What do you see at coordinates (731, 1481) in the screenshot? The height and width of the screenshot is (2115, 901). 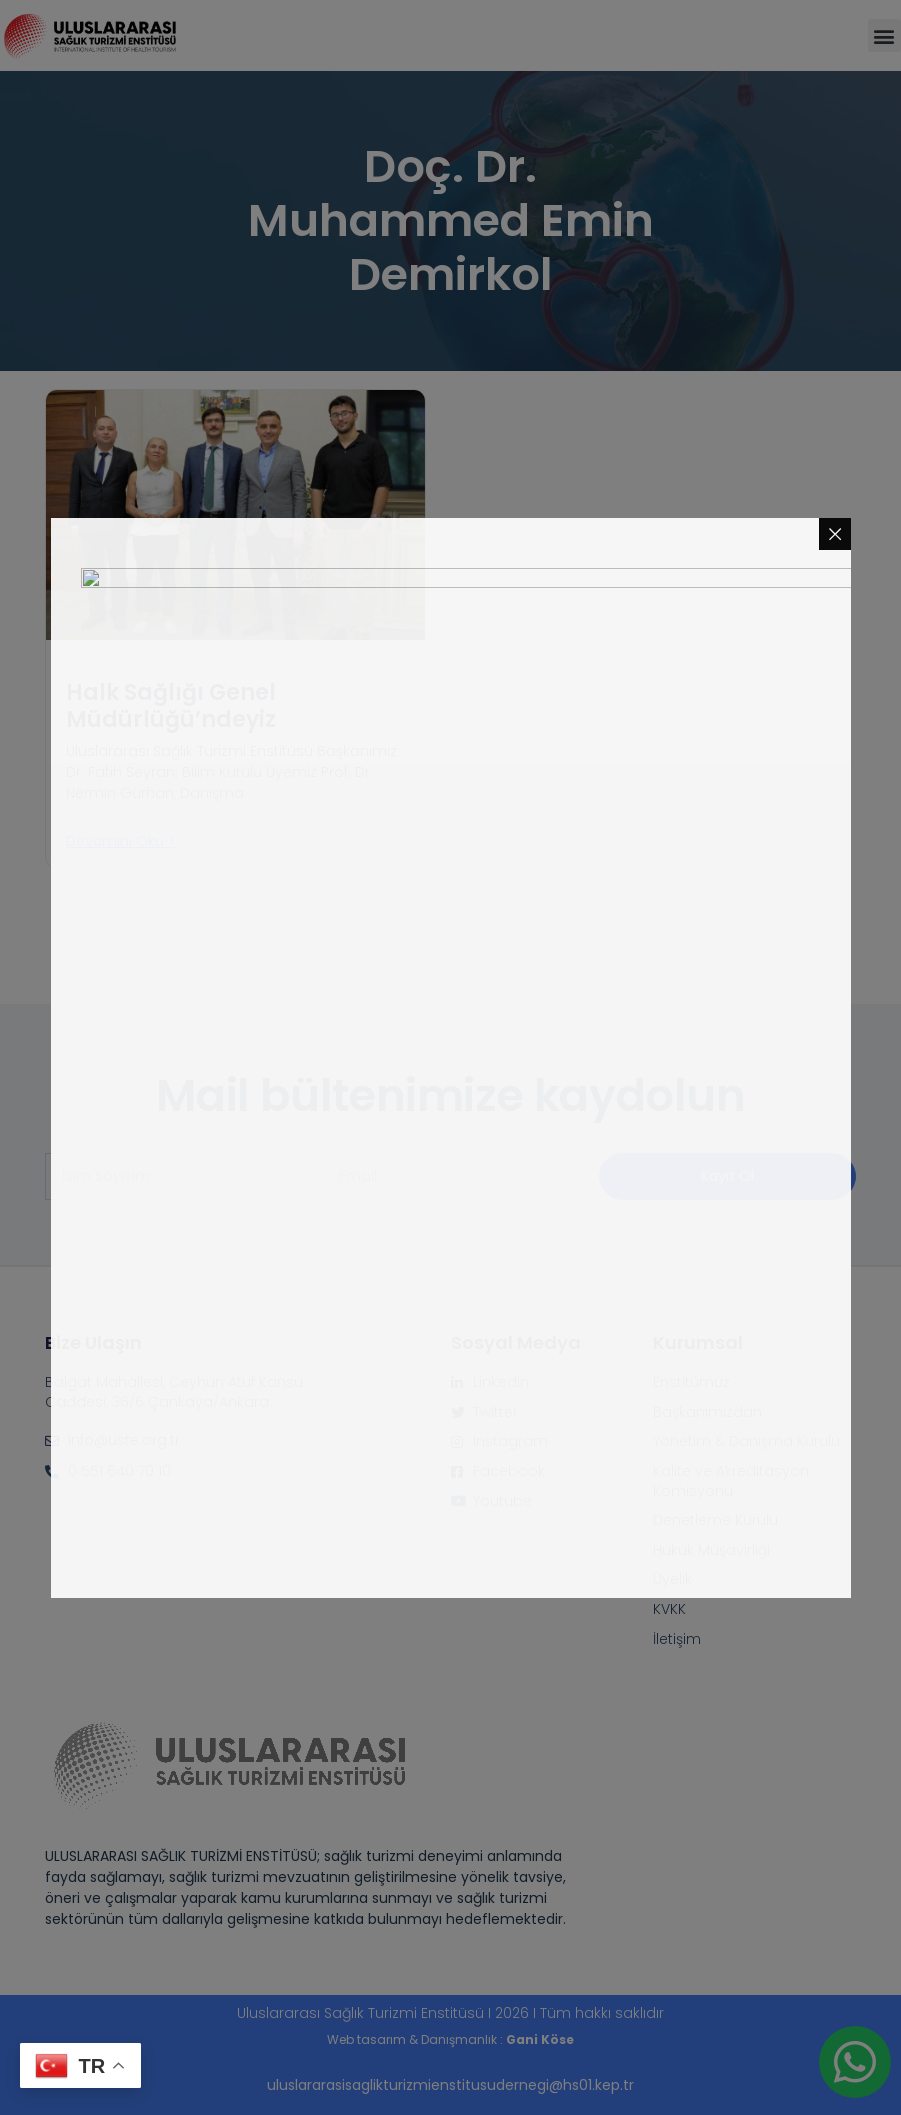 I see `Kalite ve Akreditasyon Komisyonu` at bounding box center [731, 1481].